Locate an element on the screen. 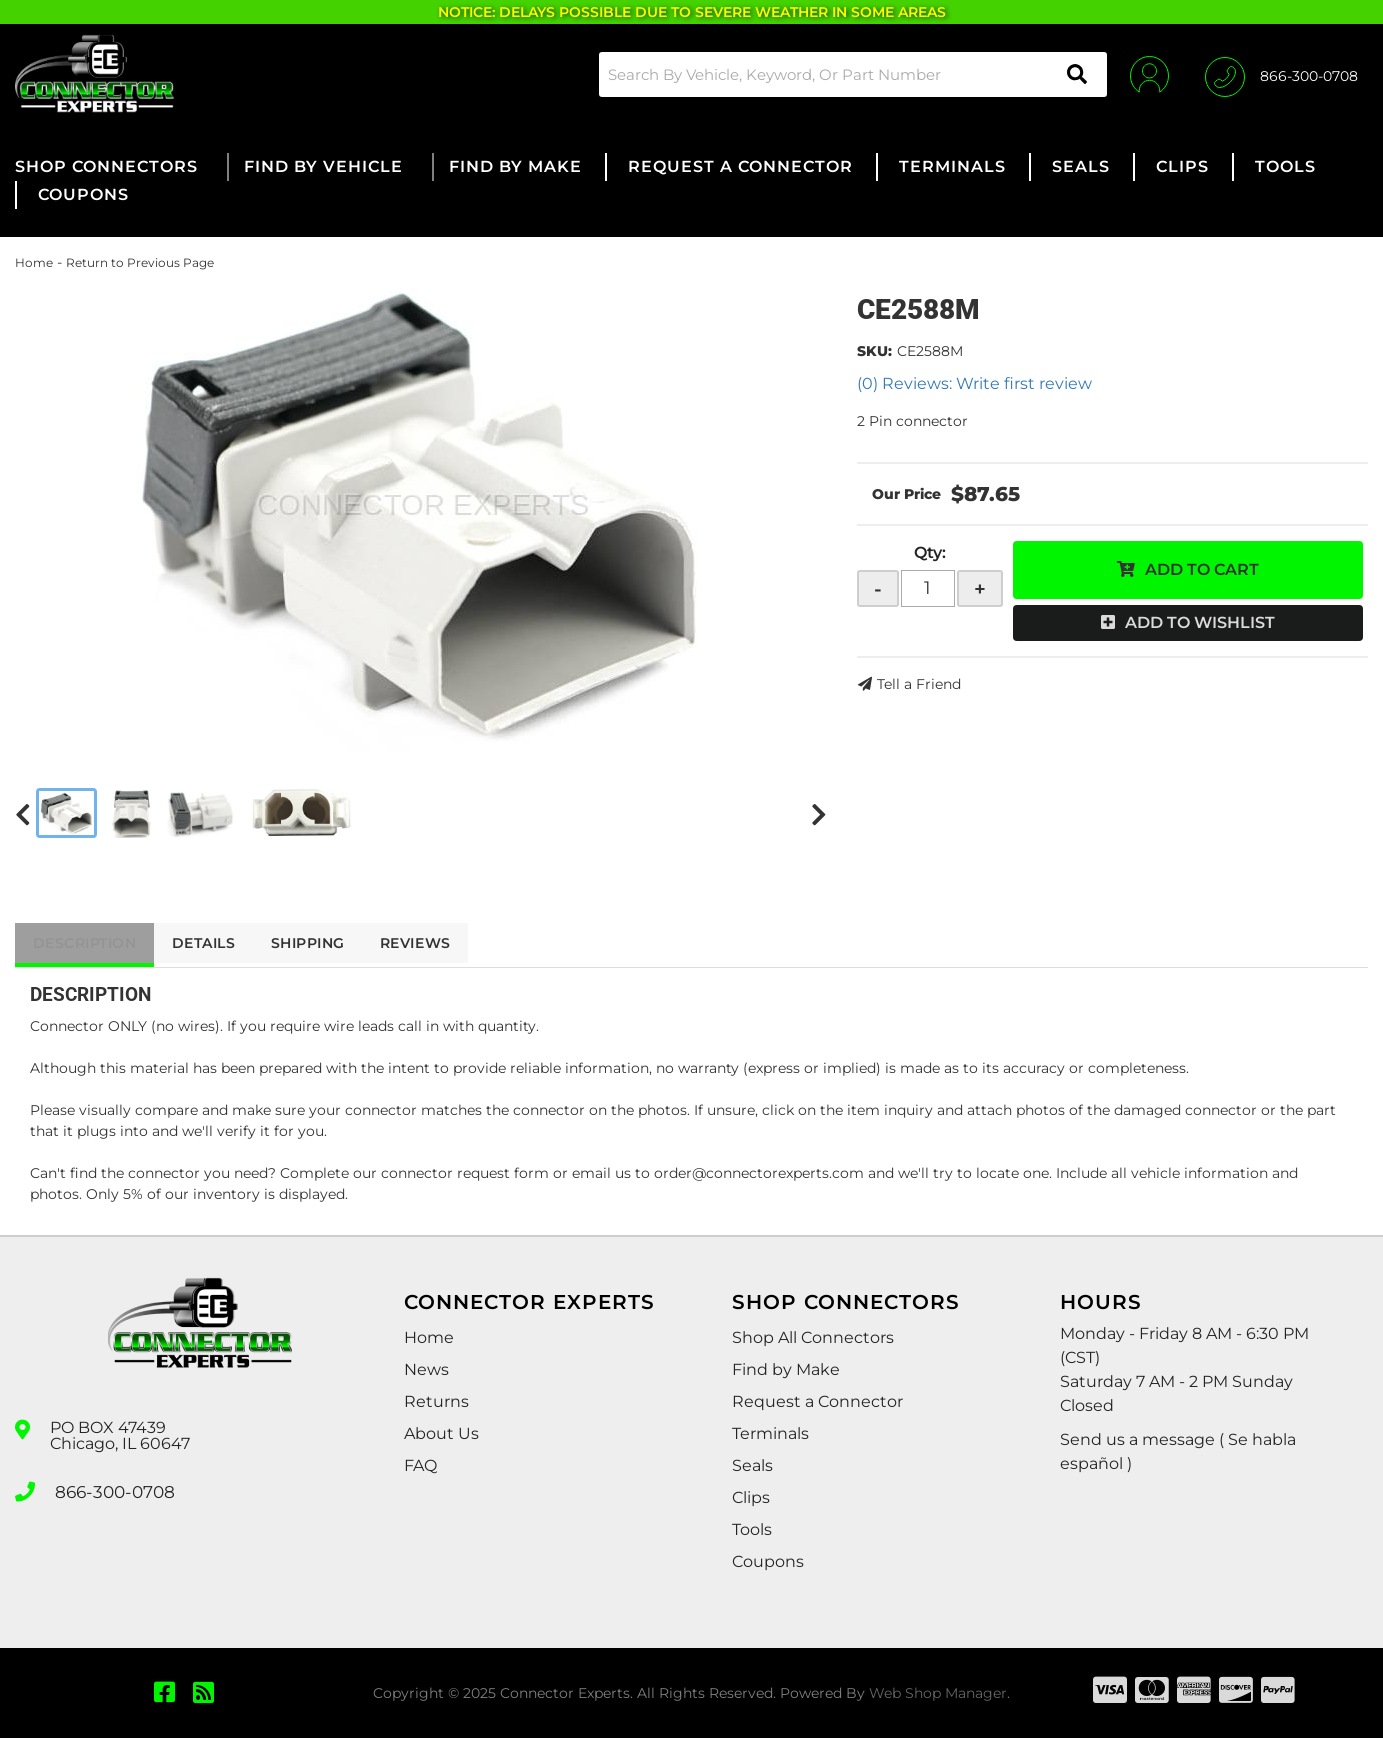 This screenshot has width=1383, height=1738. [Click to open account popup] is located at coordinates (1145, 74).